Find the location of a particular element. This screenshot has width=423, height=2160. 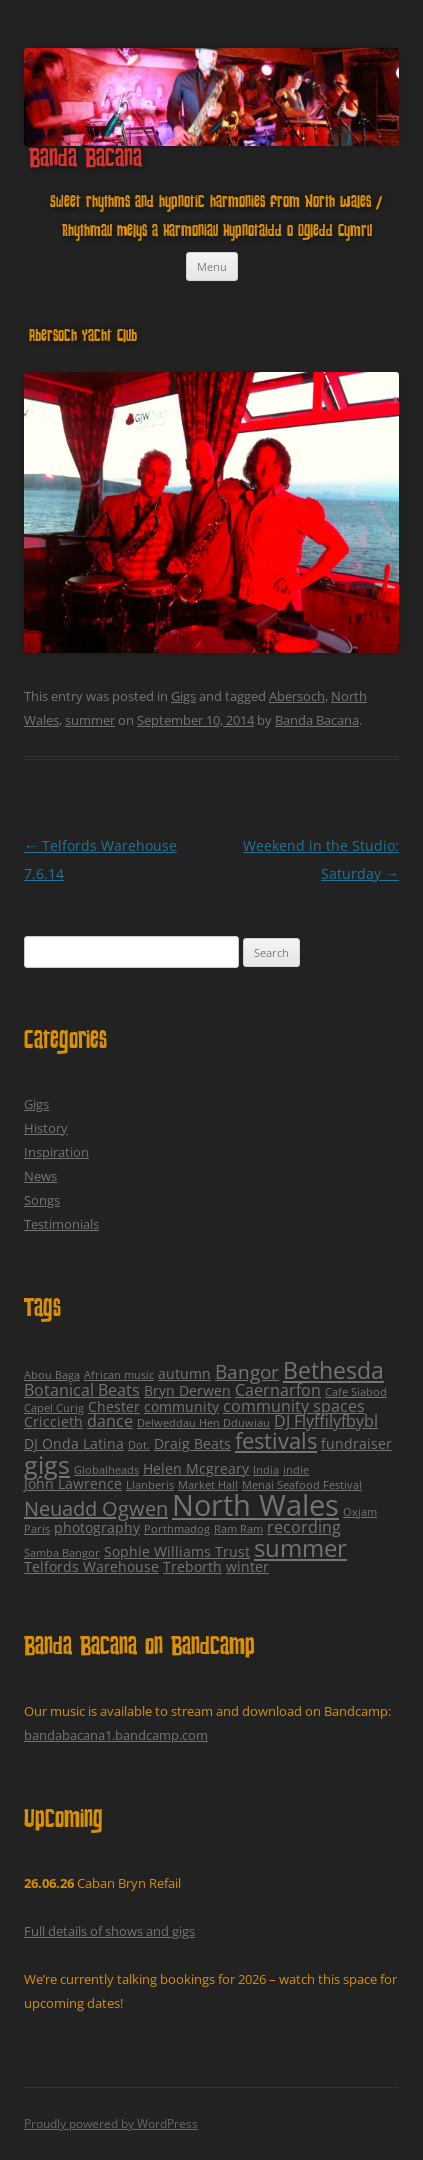

Menu is located at coordinates (212, 266).